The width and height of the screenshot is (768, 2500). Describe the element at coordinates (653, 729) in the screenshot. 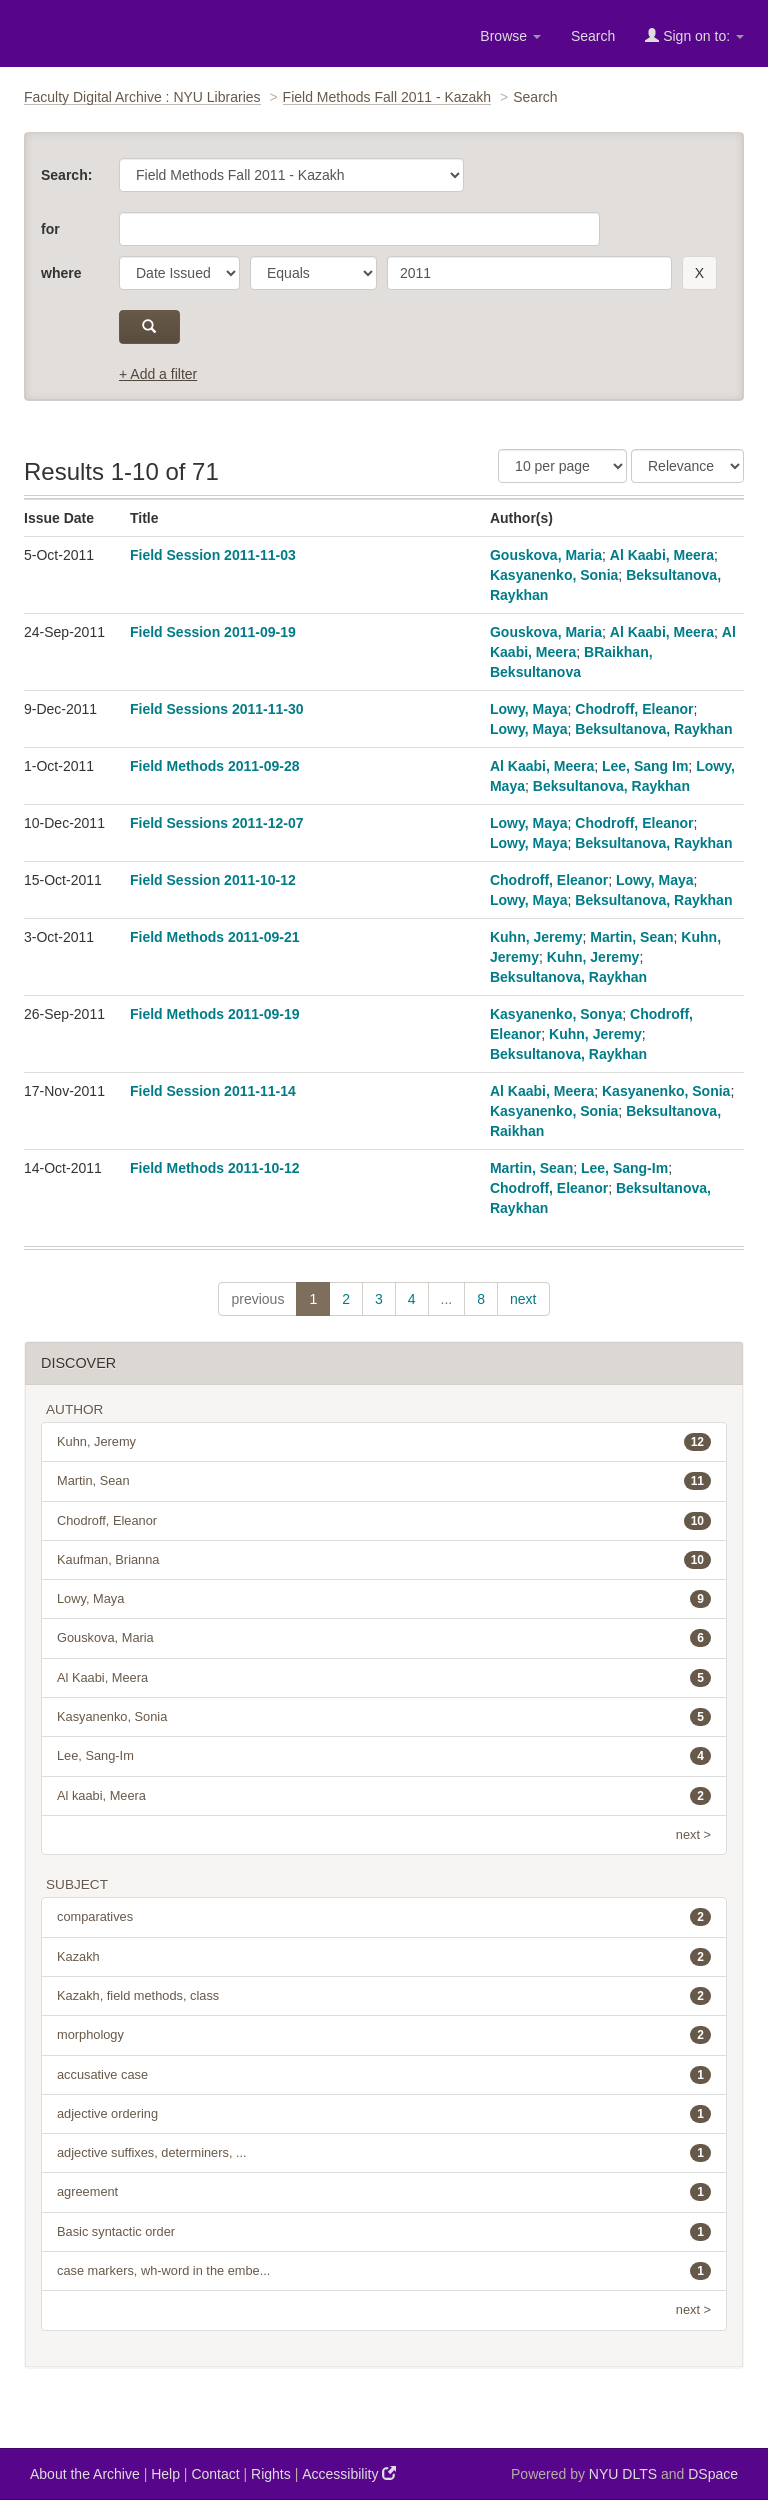

I see `Beksultanova, Raykhan` at that location.